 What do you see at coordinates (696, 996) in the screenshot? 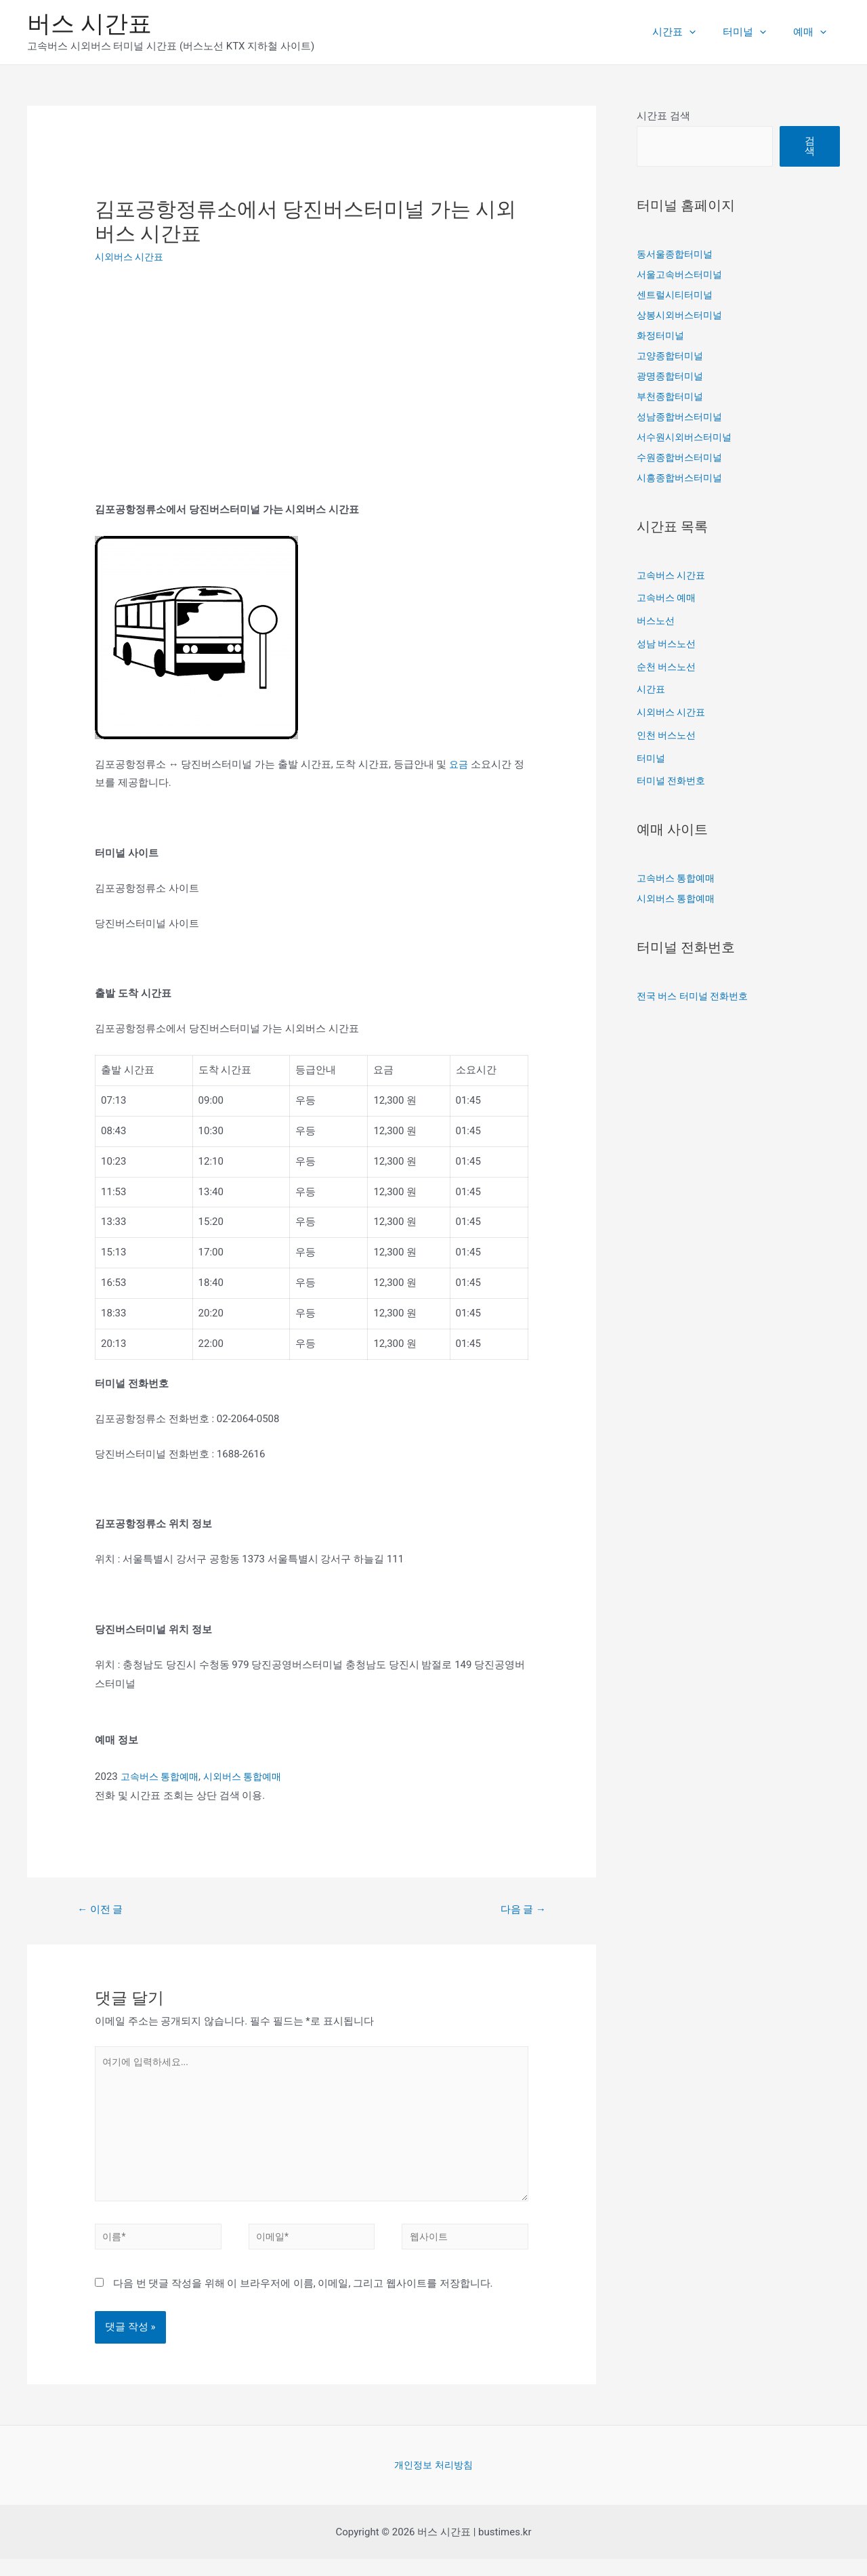
I see `전국 버스 터미널 전화번호` at bounding box center [696, 996].